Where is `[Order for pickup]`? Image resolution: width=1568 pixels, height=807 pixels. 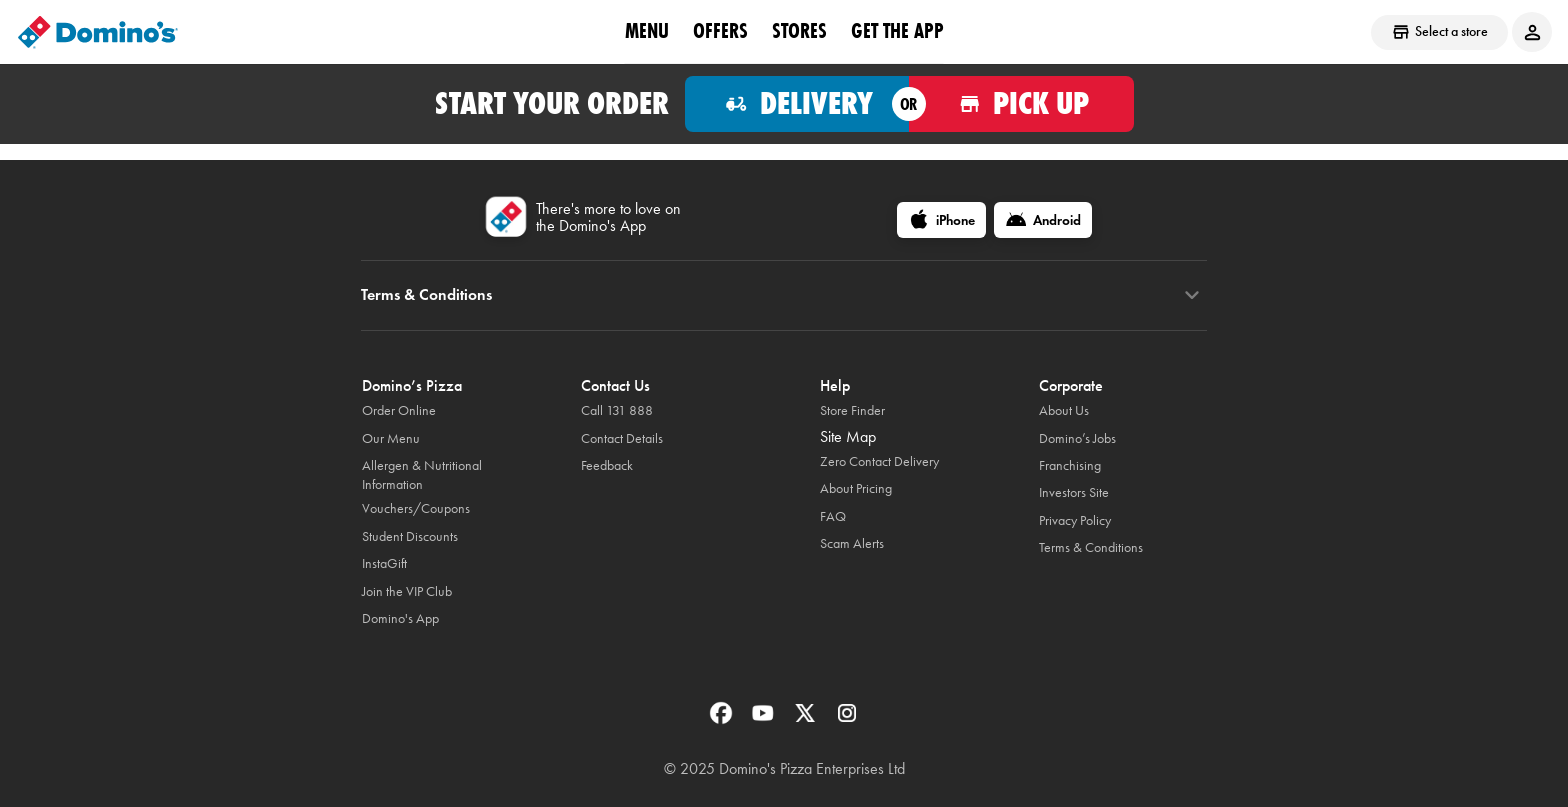
[Order for pickup] is located at coordinates (1021, 104).